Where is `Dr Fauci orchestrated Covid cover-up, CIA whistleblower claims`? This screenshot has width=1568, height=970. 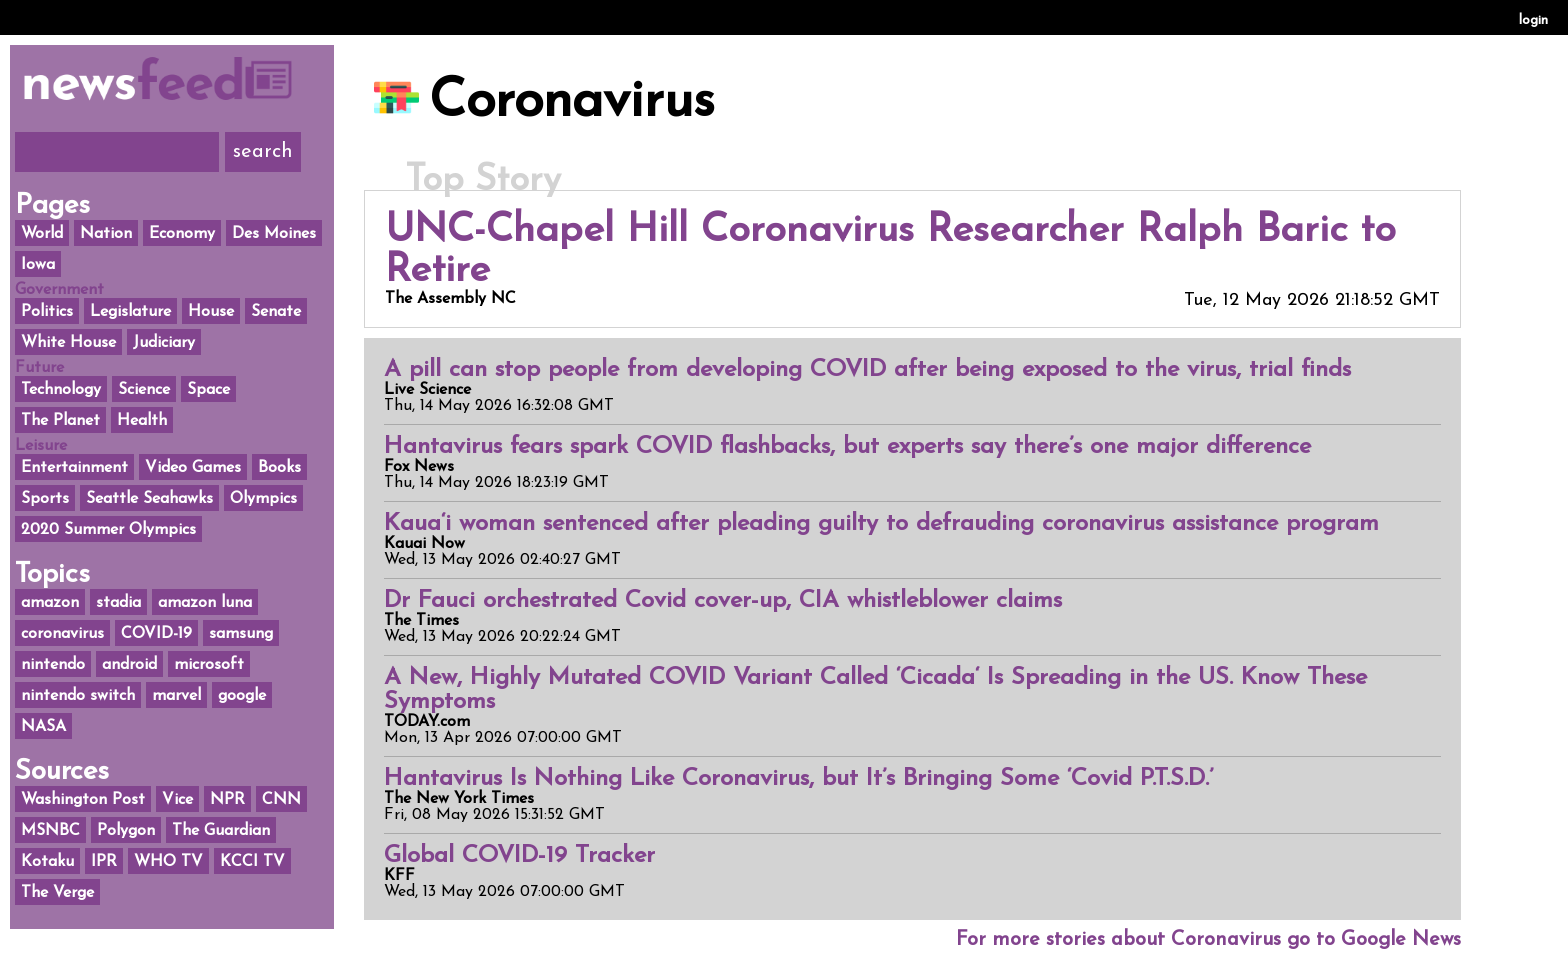
Dr Fauci orchestrated Covid cover-up, CIA whistleblower claims is located at coordinates (723, 601).